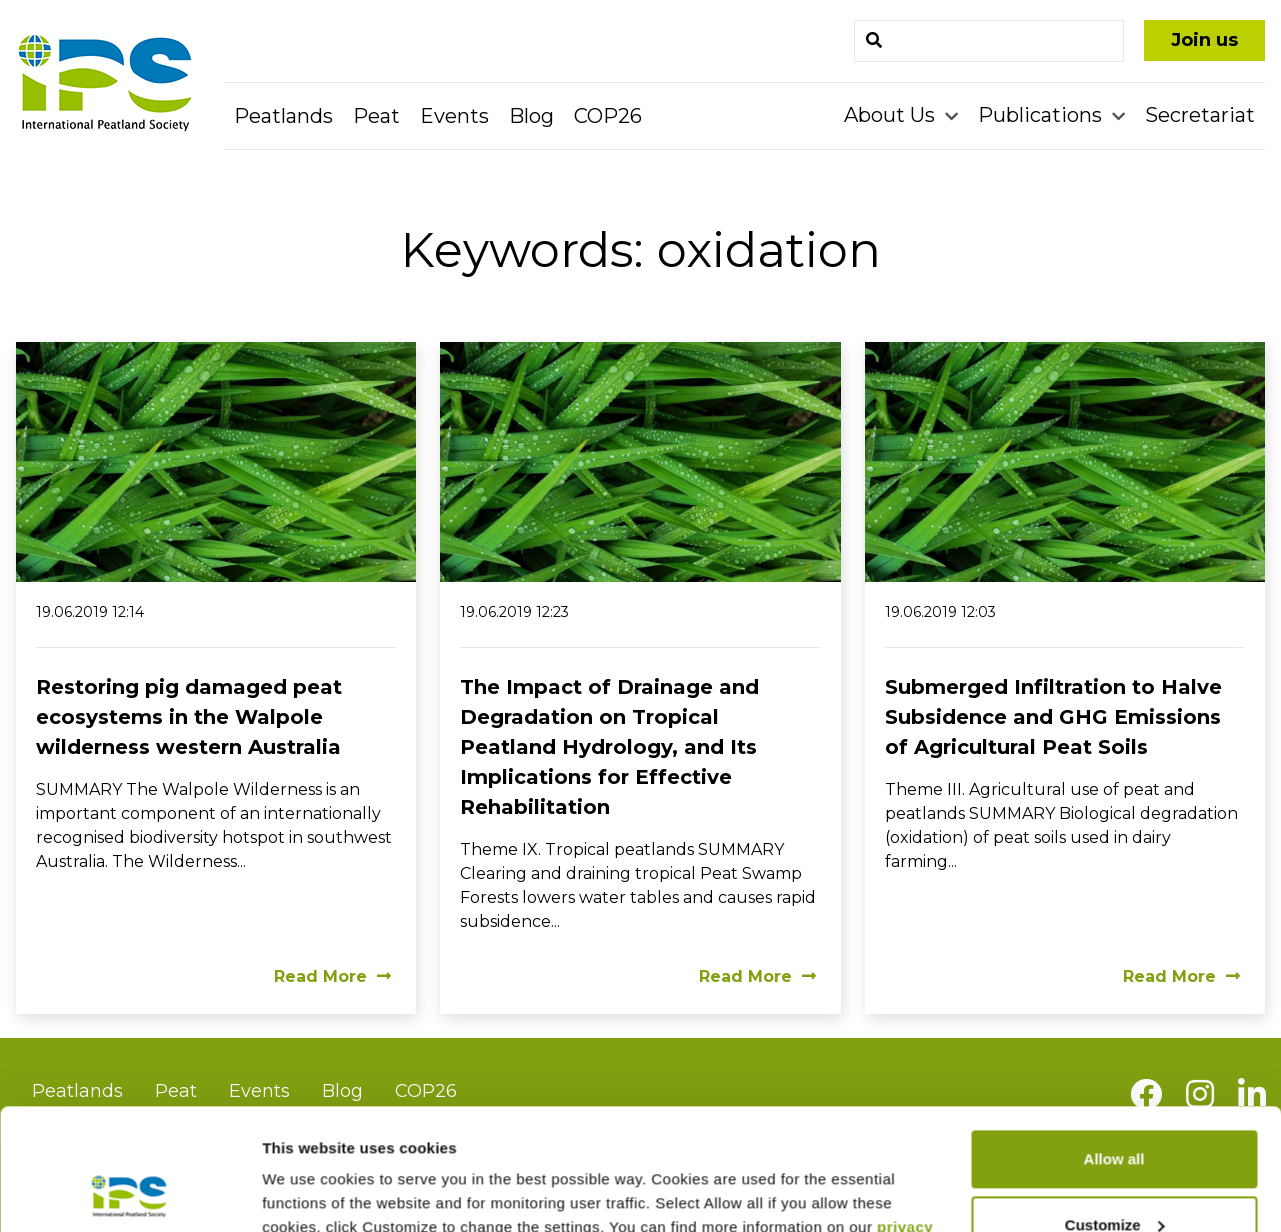  What do you see at coordinates (1115, 1110) in the screenshot?
I see `Customize` at bounding box center [1115, 1110].